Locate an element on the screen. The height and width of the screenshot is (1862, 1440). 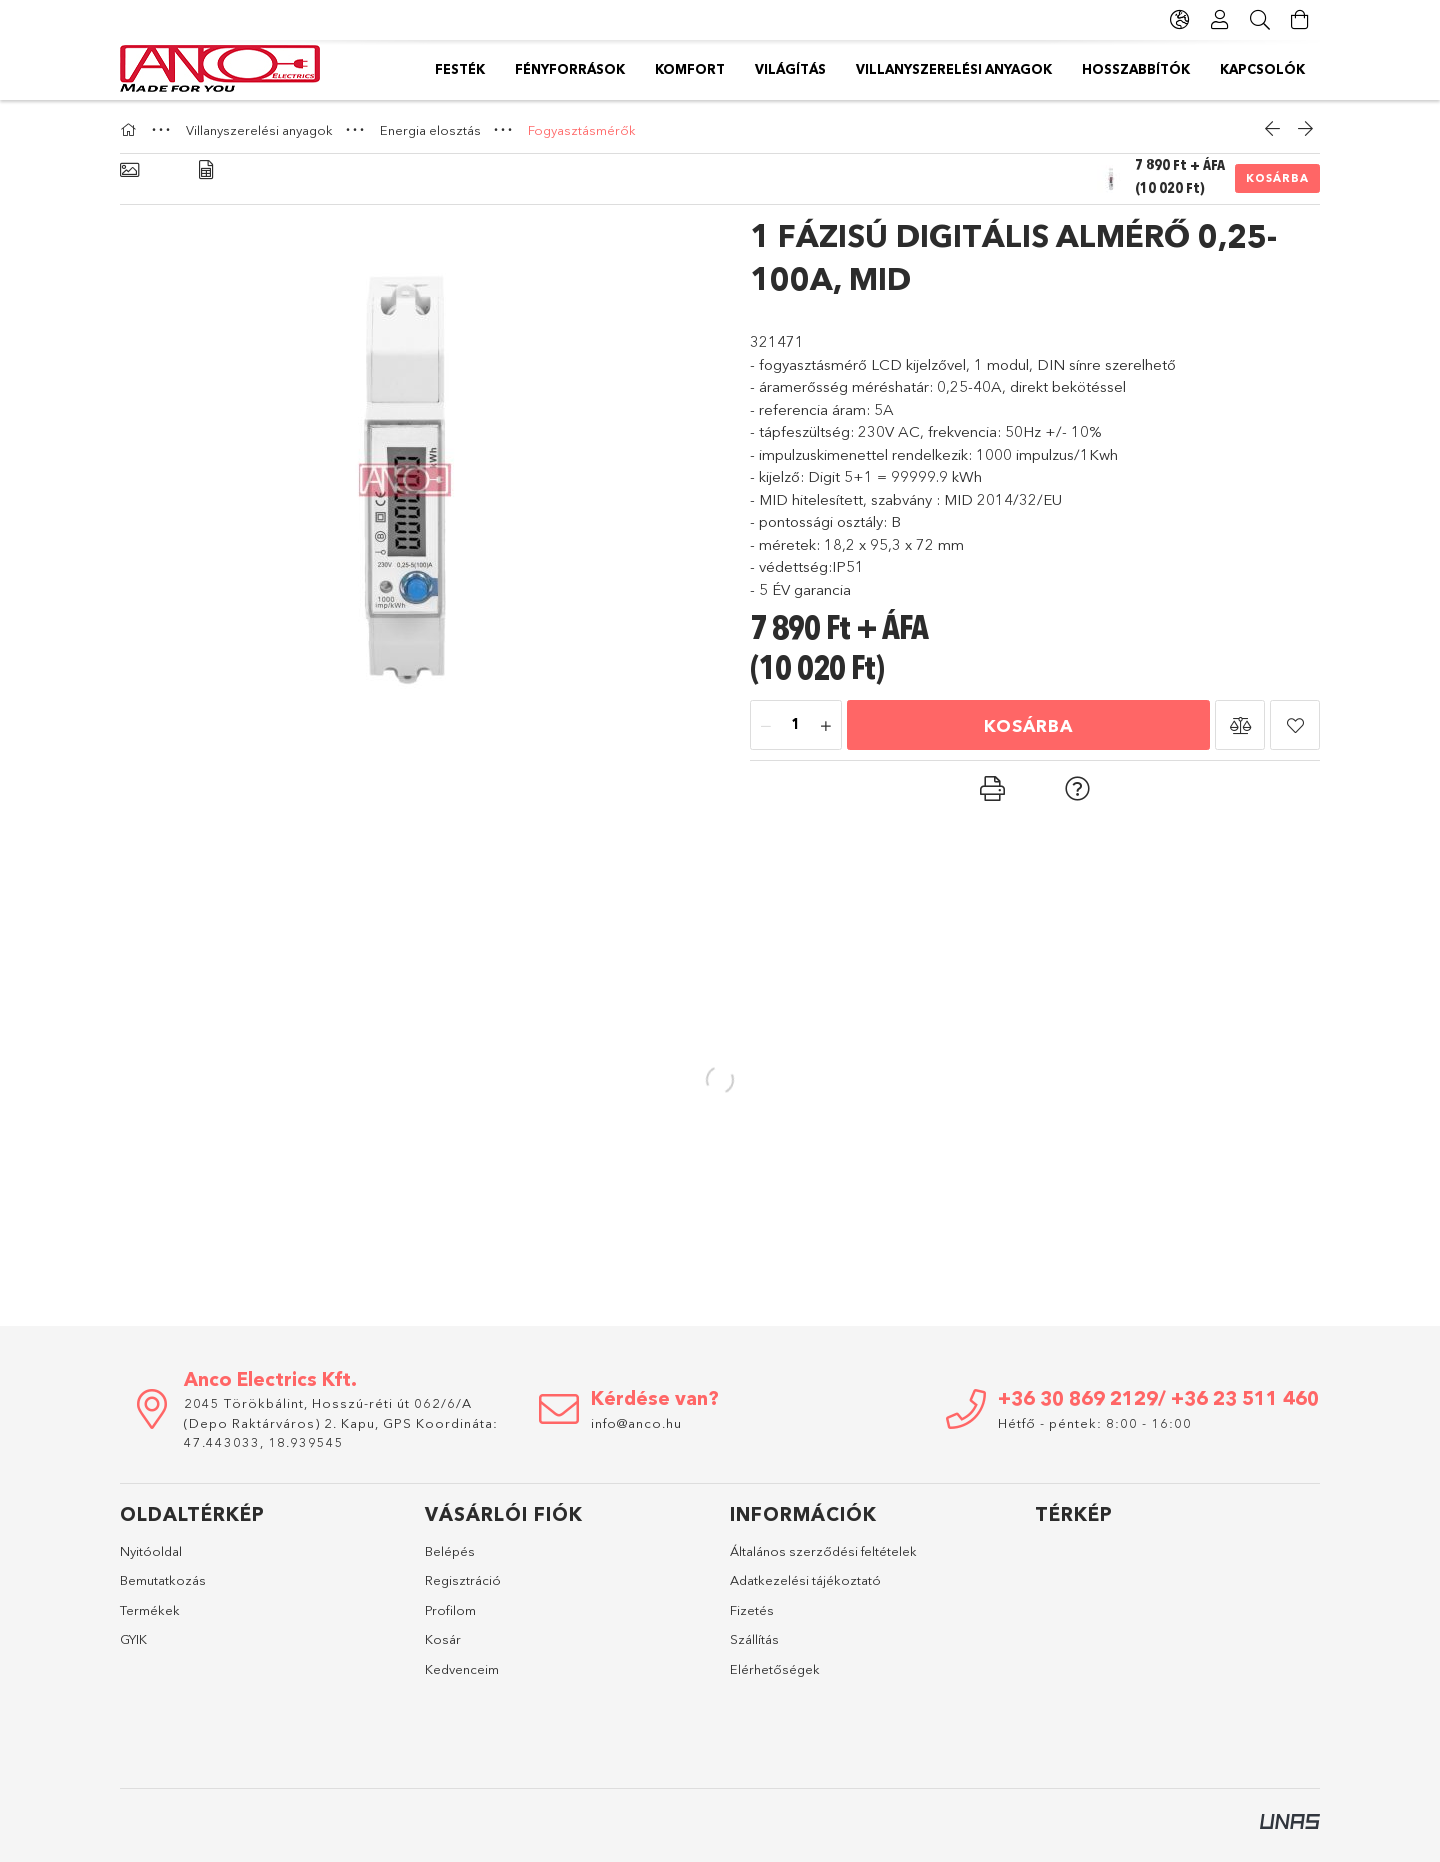
Kapcsolók is located at coordinates (477, 69).